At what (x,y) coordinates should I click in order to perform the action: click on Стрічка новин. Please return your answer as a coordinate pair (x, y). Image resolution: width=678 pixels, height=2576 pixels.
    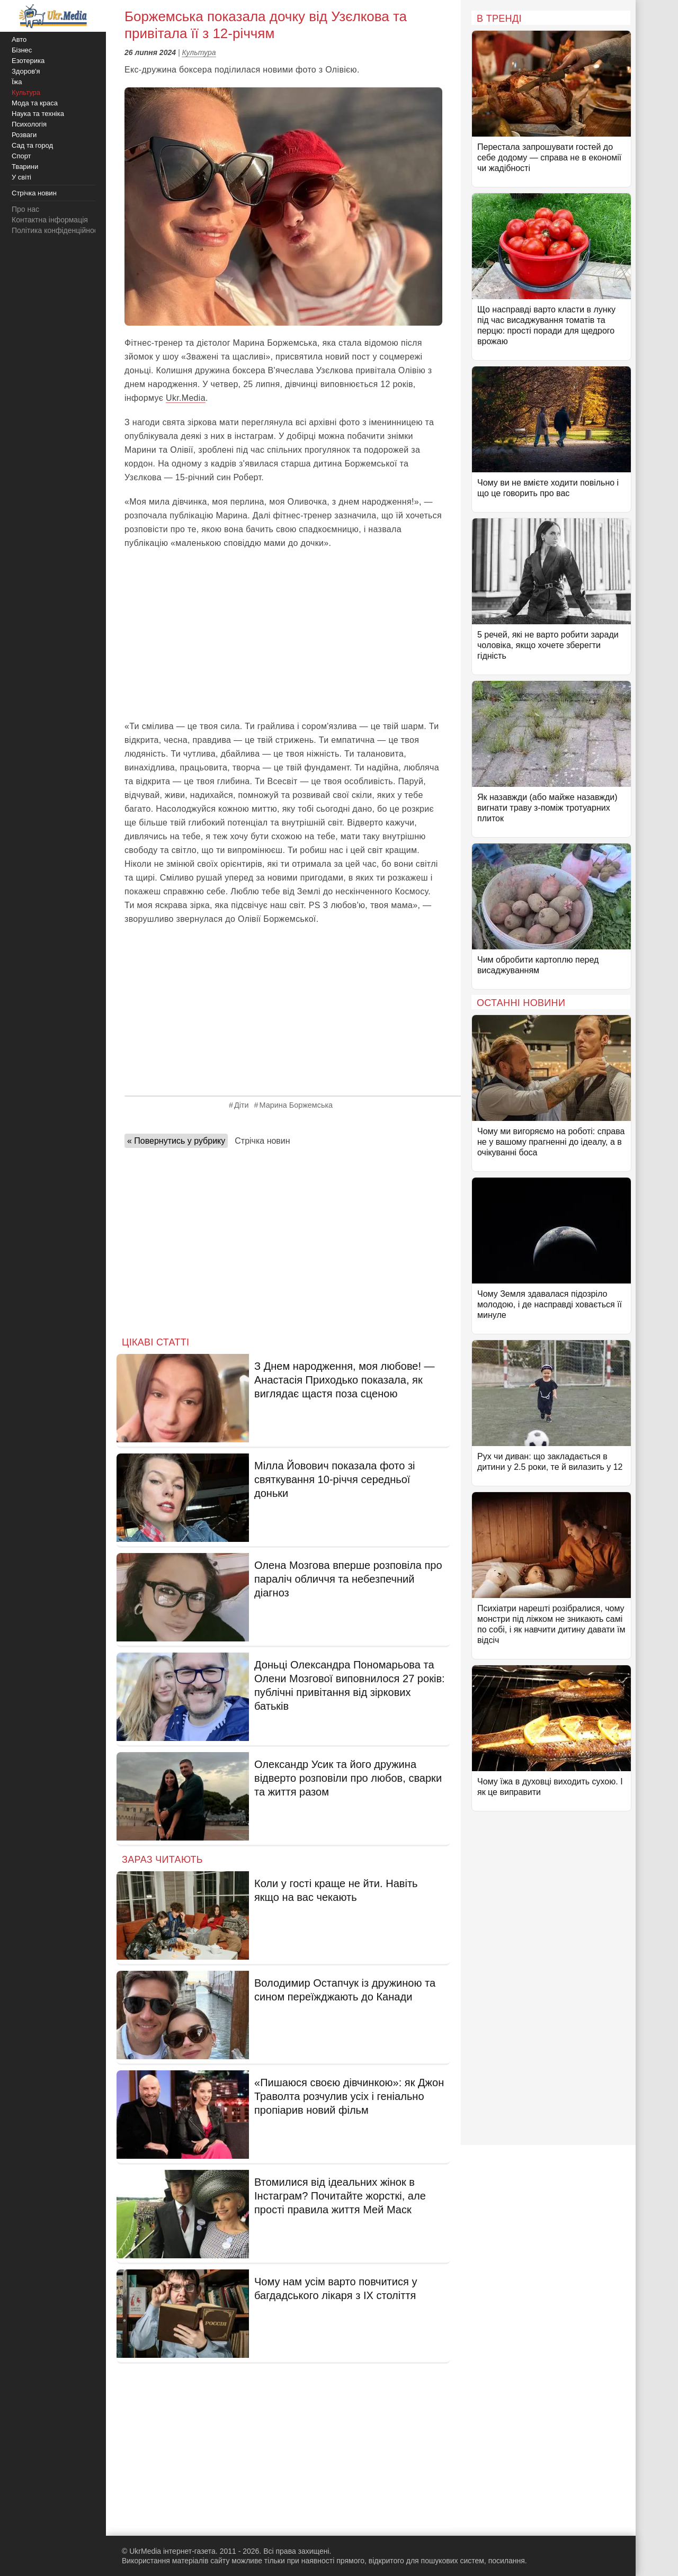
    Looking at the image, I should click on (262, 1140).